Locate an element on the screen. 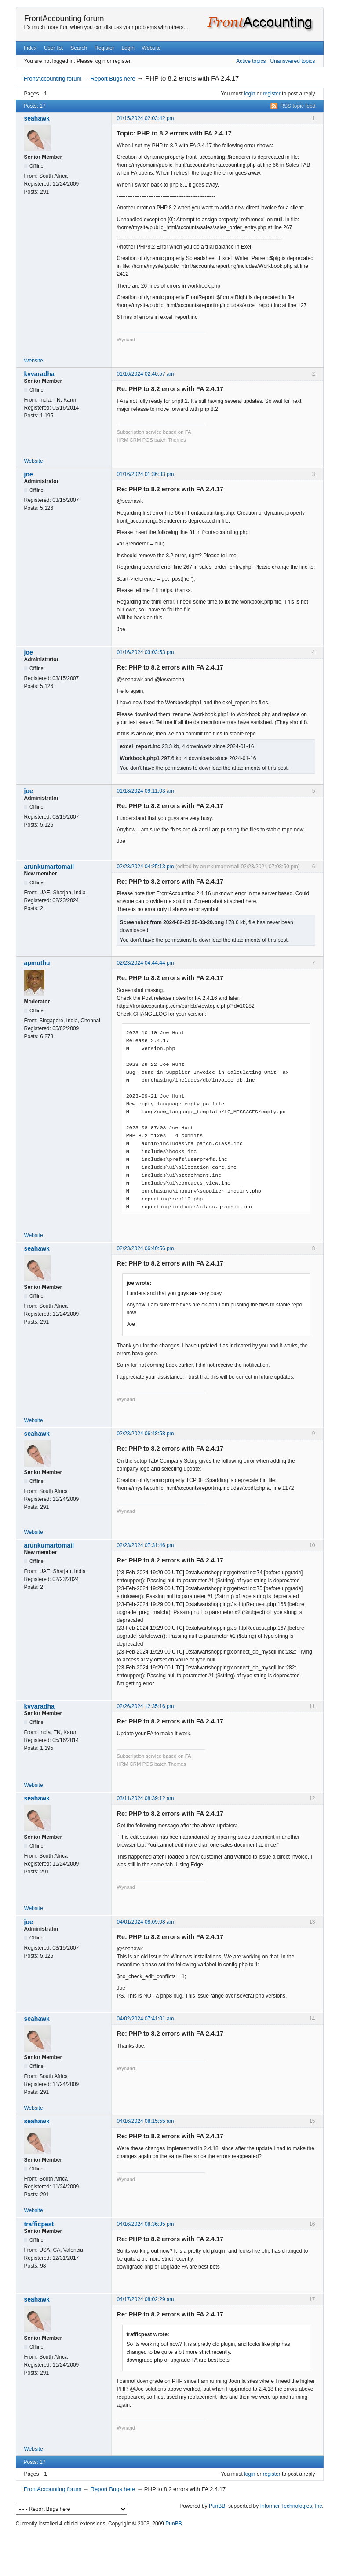 This screenshot has height=2576, width=339. RSS topic feed is located at coordinates (297, 106).